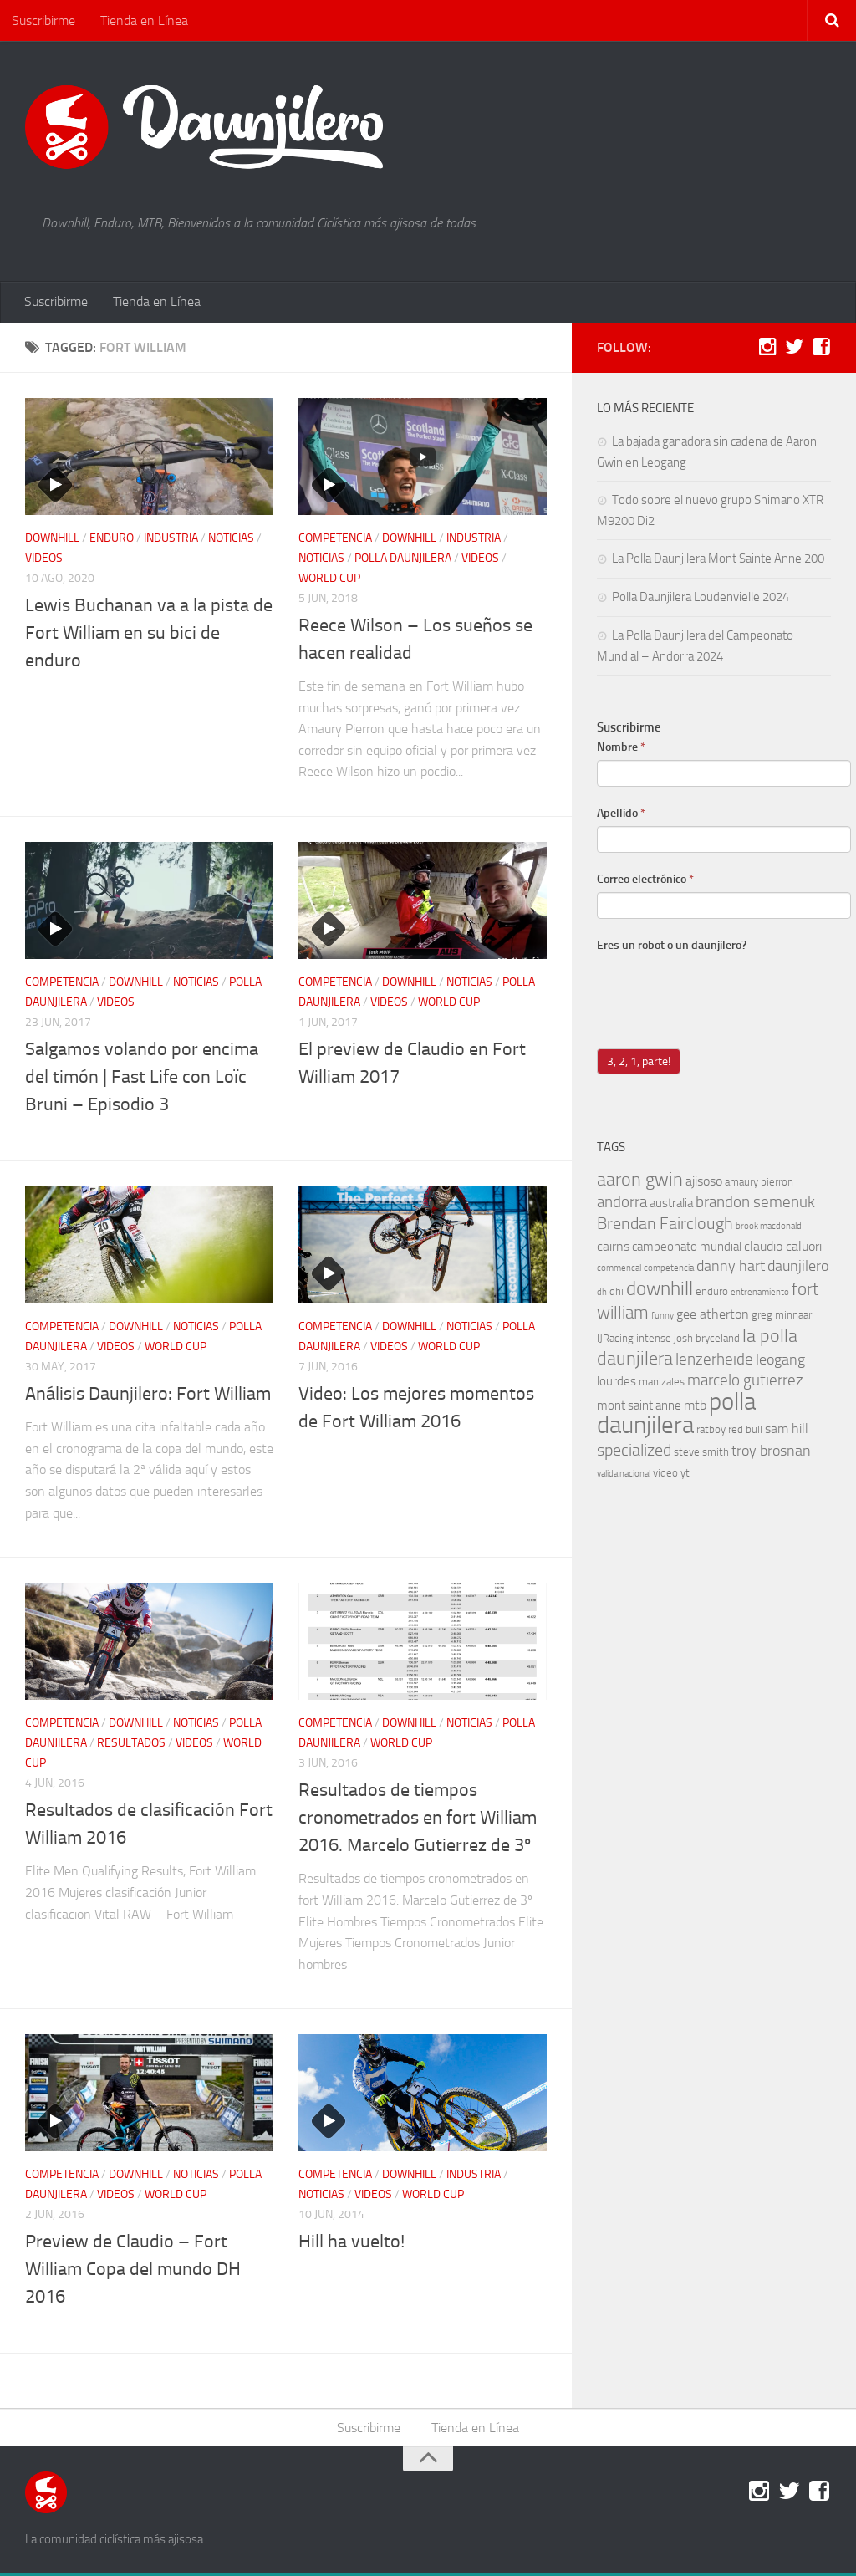 The width and height of the screenshot is (856, 2576). I want to click on downhill, so click(52, 540).